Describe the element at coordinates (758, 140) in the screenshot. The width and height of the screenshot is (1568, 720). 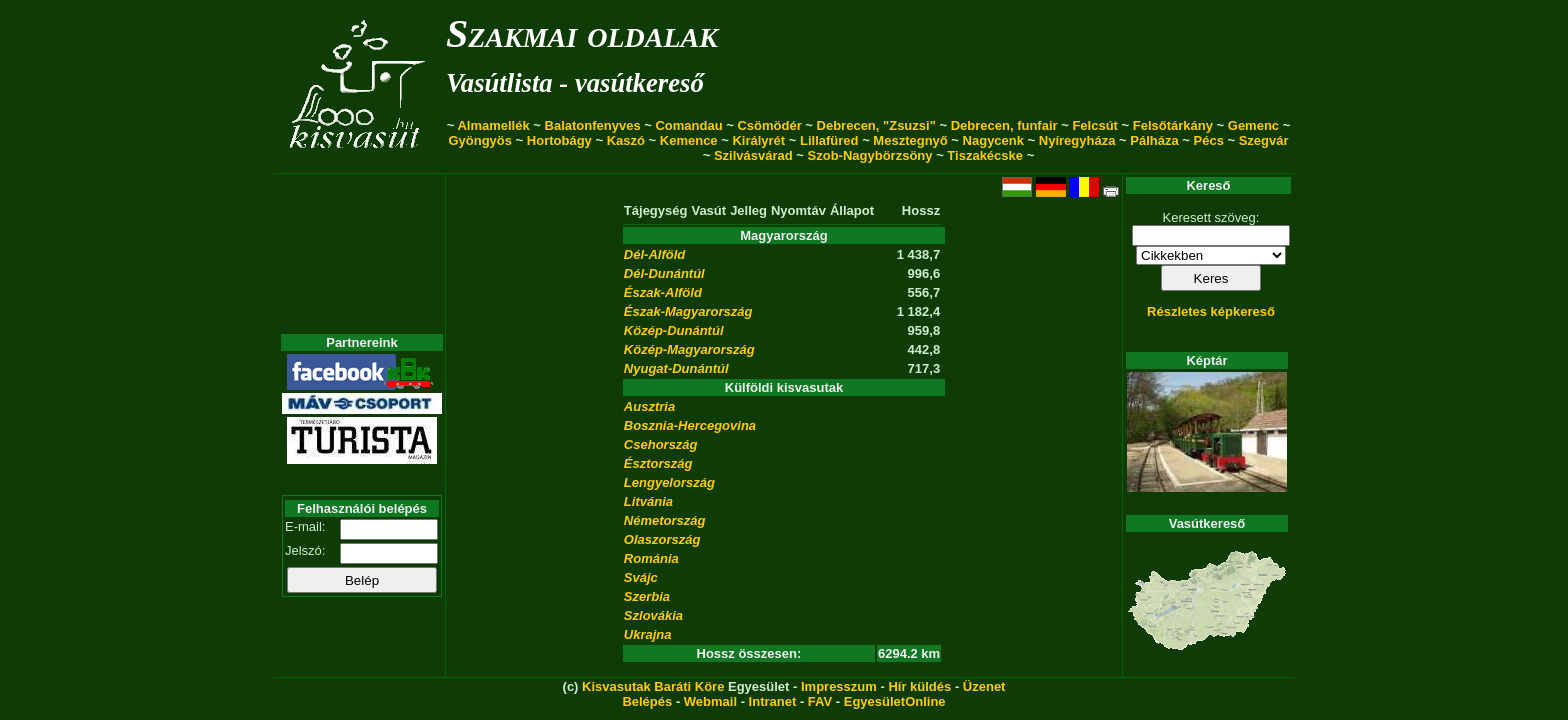
I see `Királyrét` at that location.